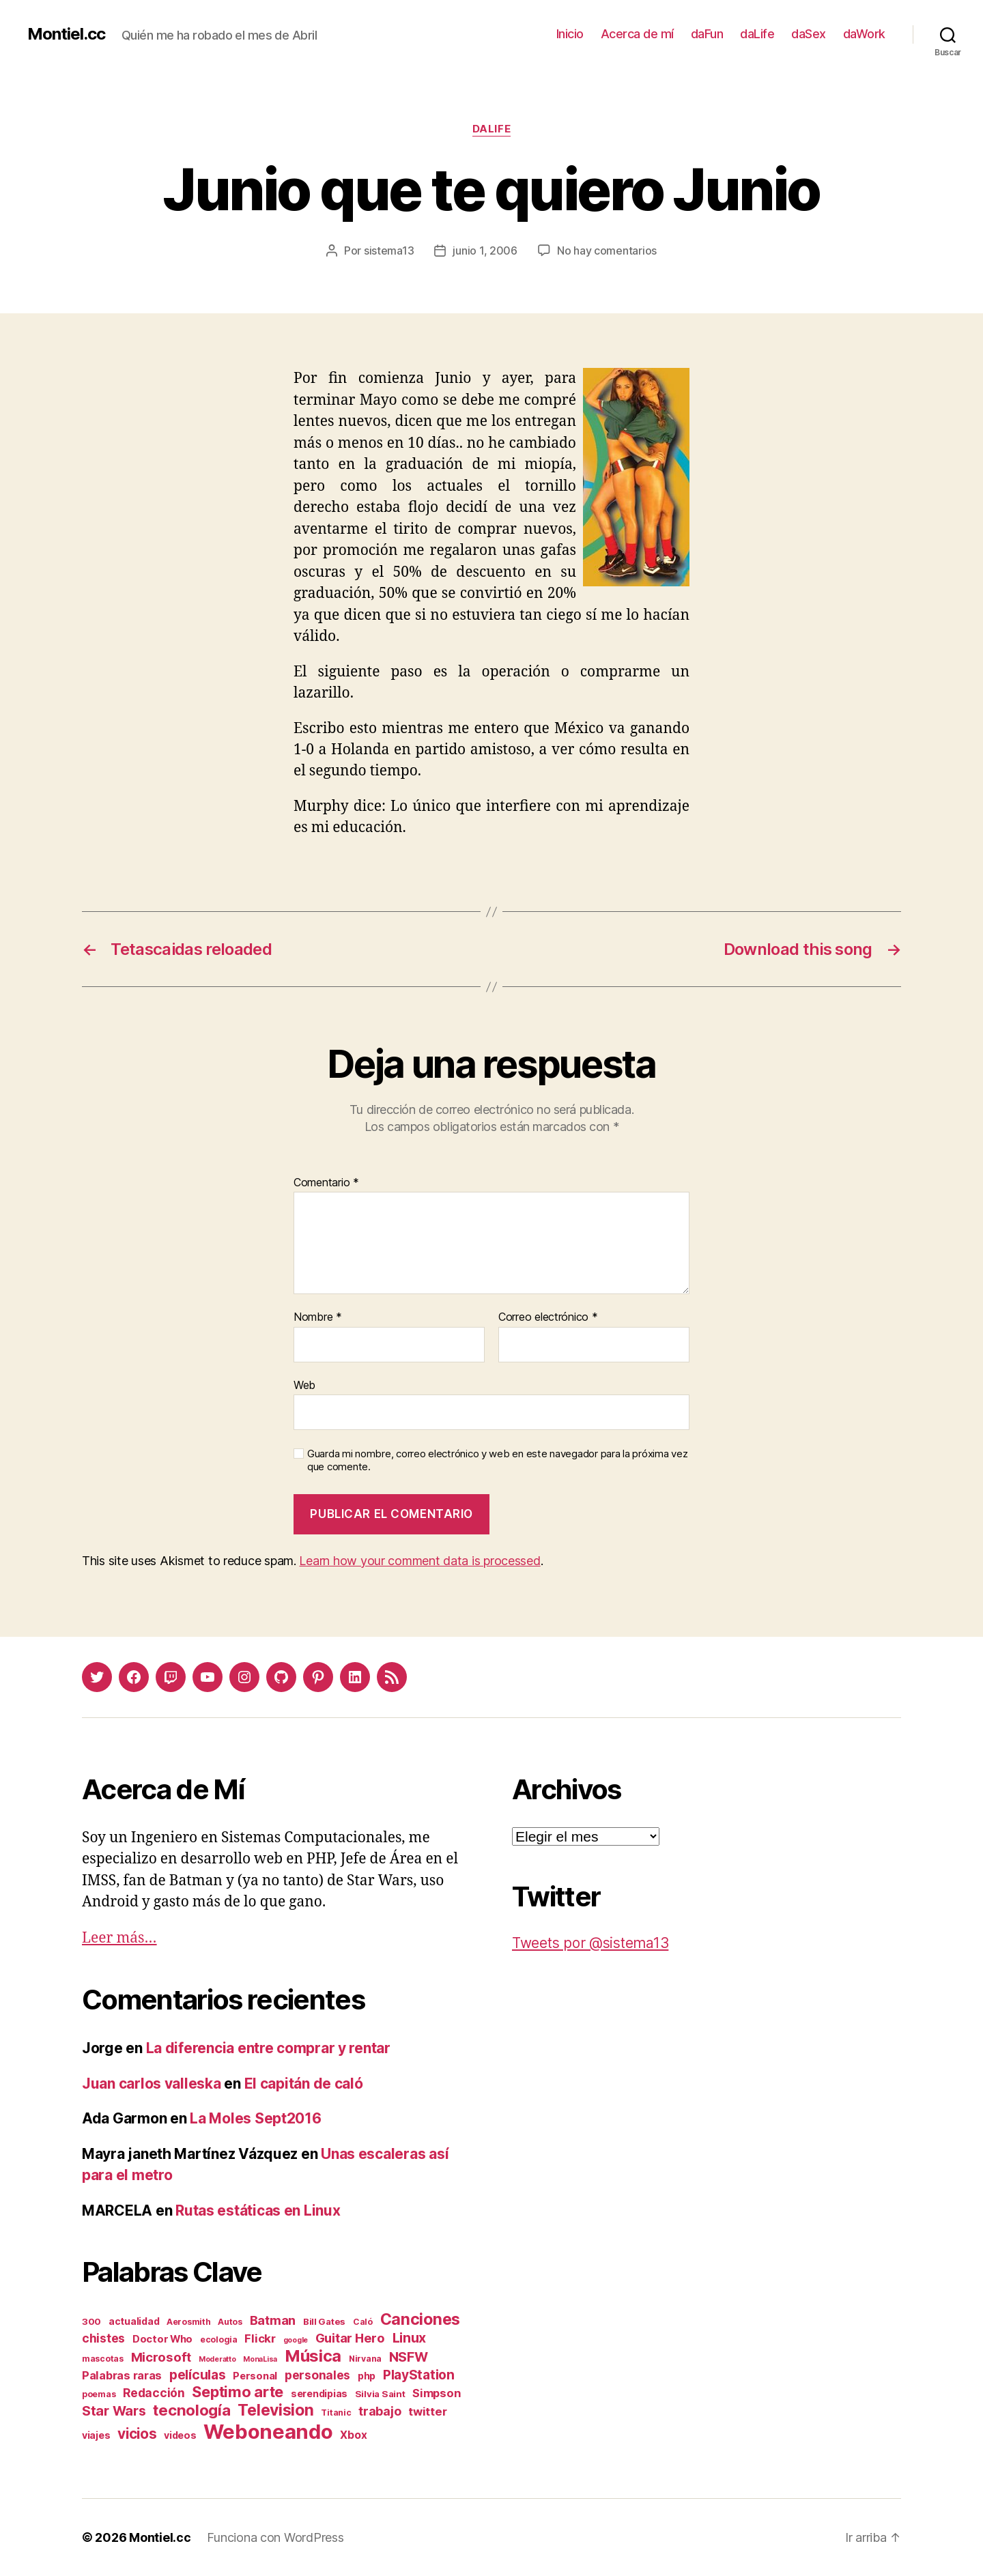 Image resolution: width=983 pixels, height=2576 pixels. Describe the element at coordinates (267, 2432) in the screenshot. I see `Weboneando [Weboneando (265 elementos)]` at that location.